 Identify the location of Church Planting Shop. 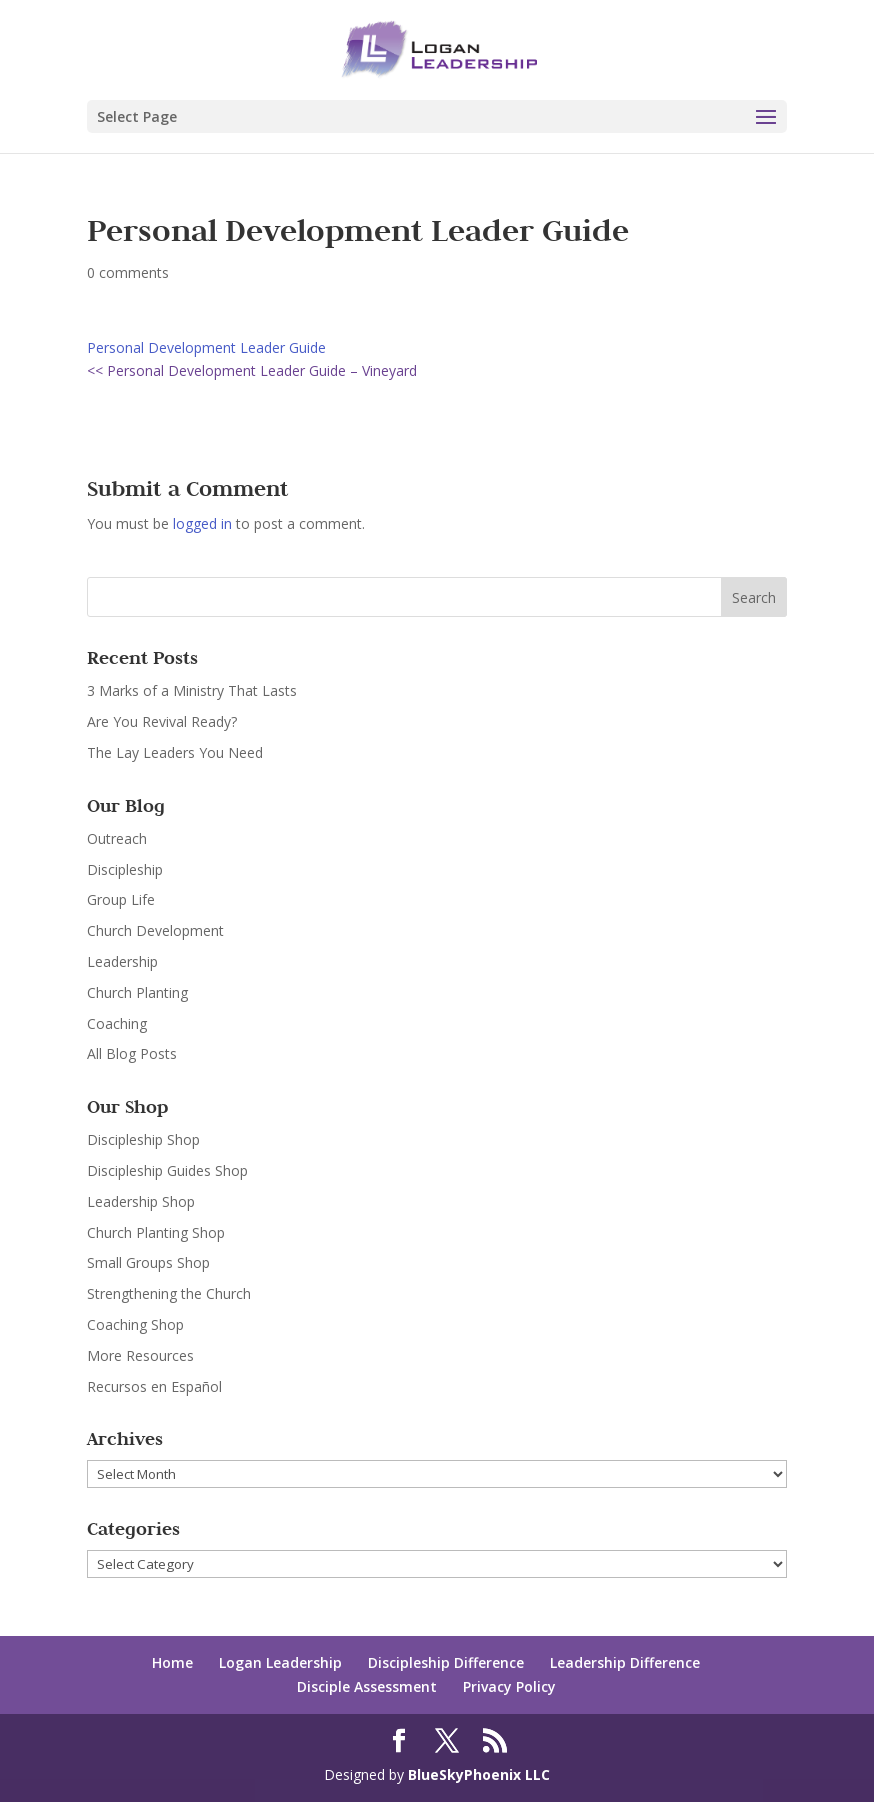
(156, 1232).